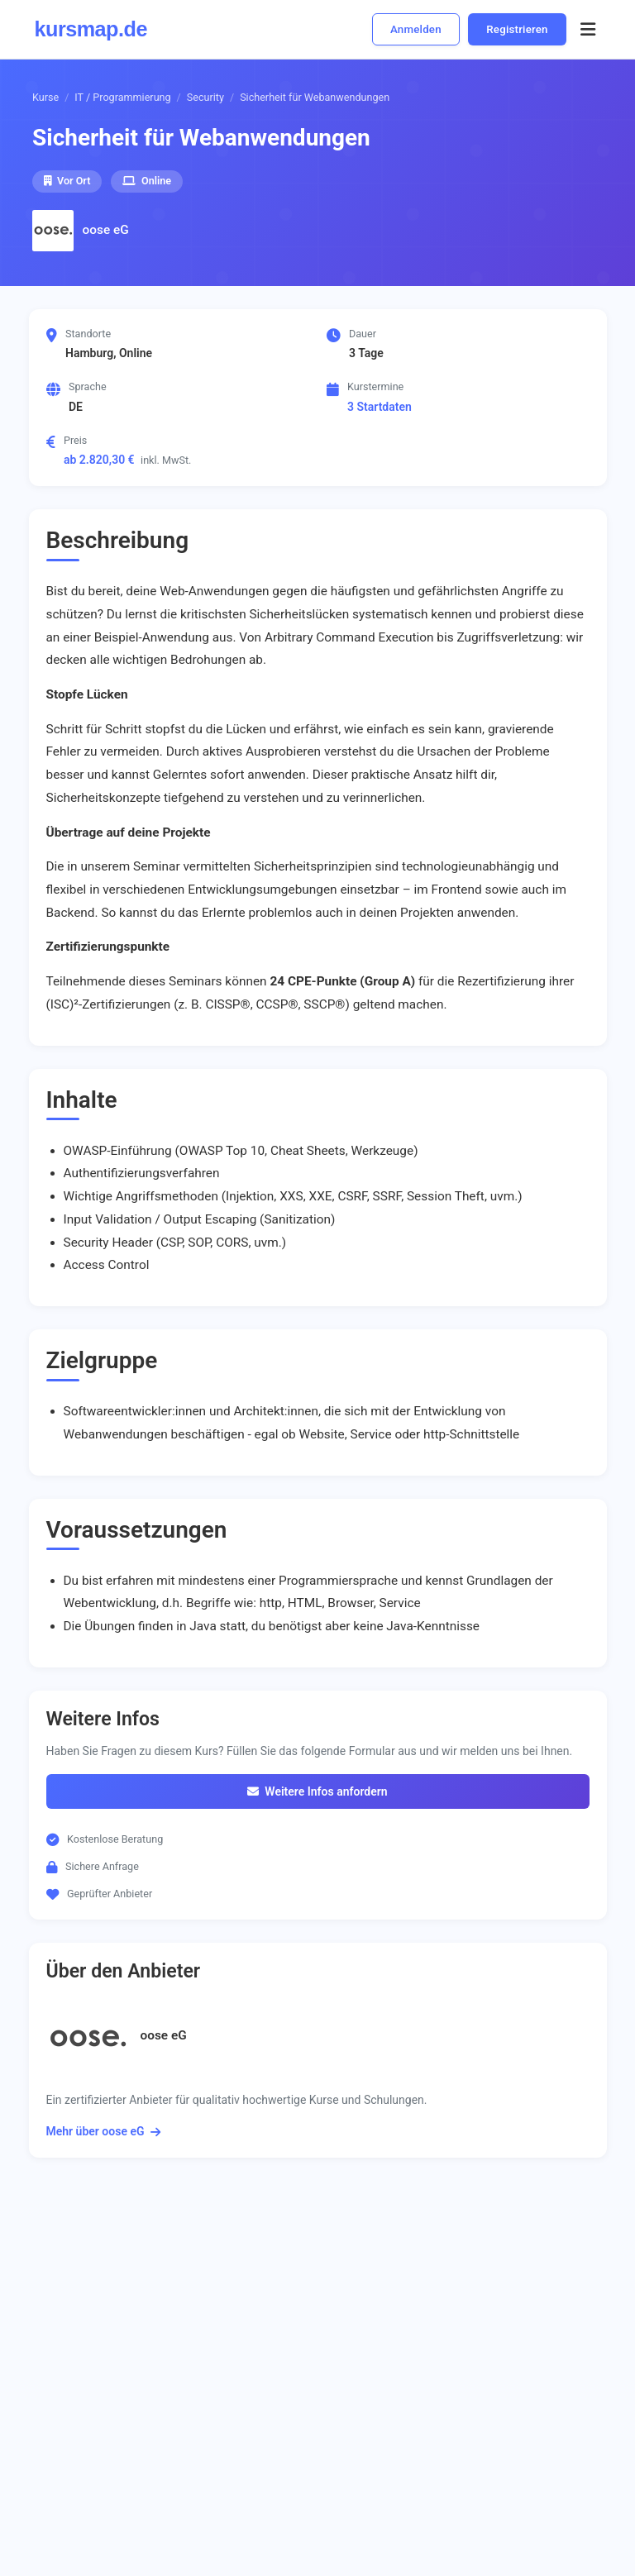  What do you see at coordinates (416, 29) in the screenshot?
I see `Anmelden` at bounding box center [416, 29].